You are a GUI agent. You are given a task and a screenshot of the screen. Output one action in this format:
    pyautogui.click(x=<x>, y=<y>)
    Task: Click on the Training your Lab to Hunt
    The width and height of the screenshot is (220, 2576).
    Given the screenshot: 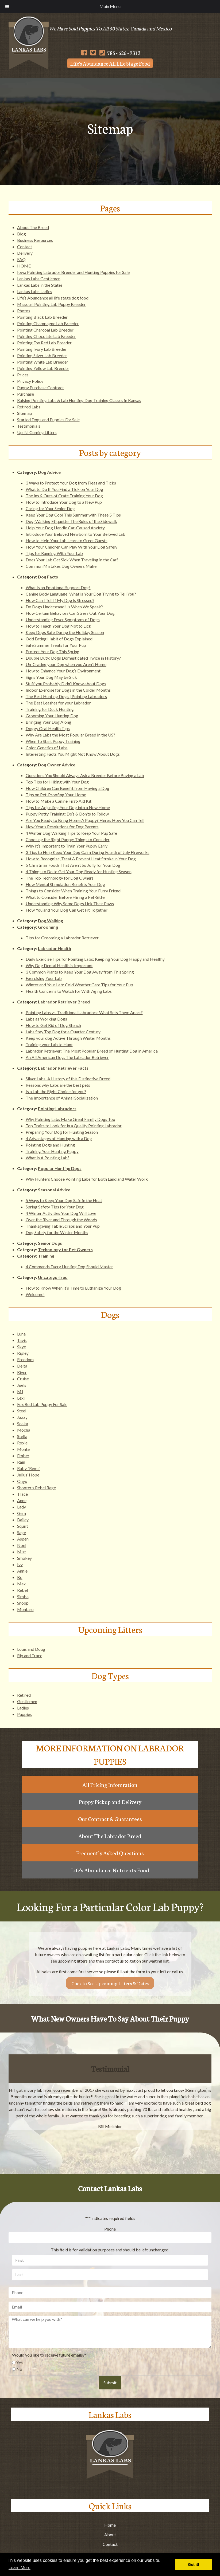 What is the action you would take?
    pyautogui.click(x=49, y=1044)
    